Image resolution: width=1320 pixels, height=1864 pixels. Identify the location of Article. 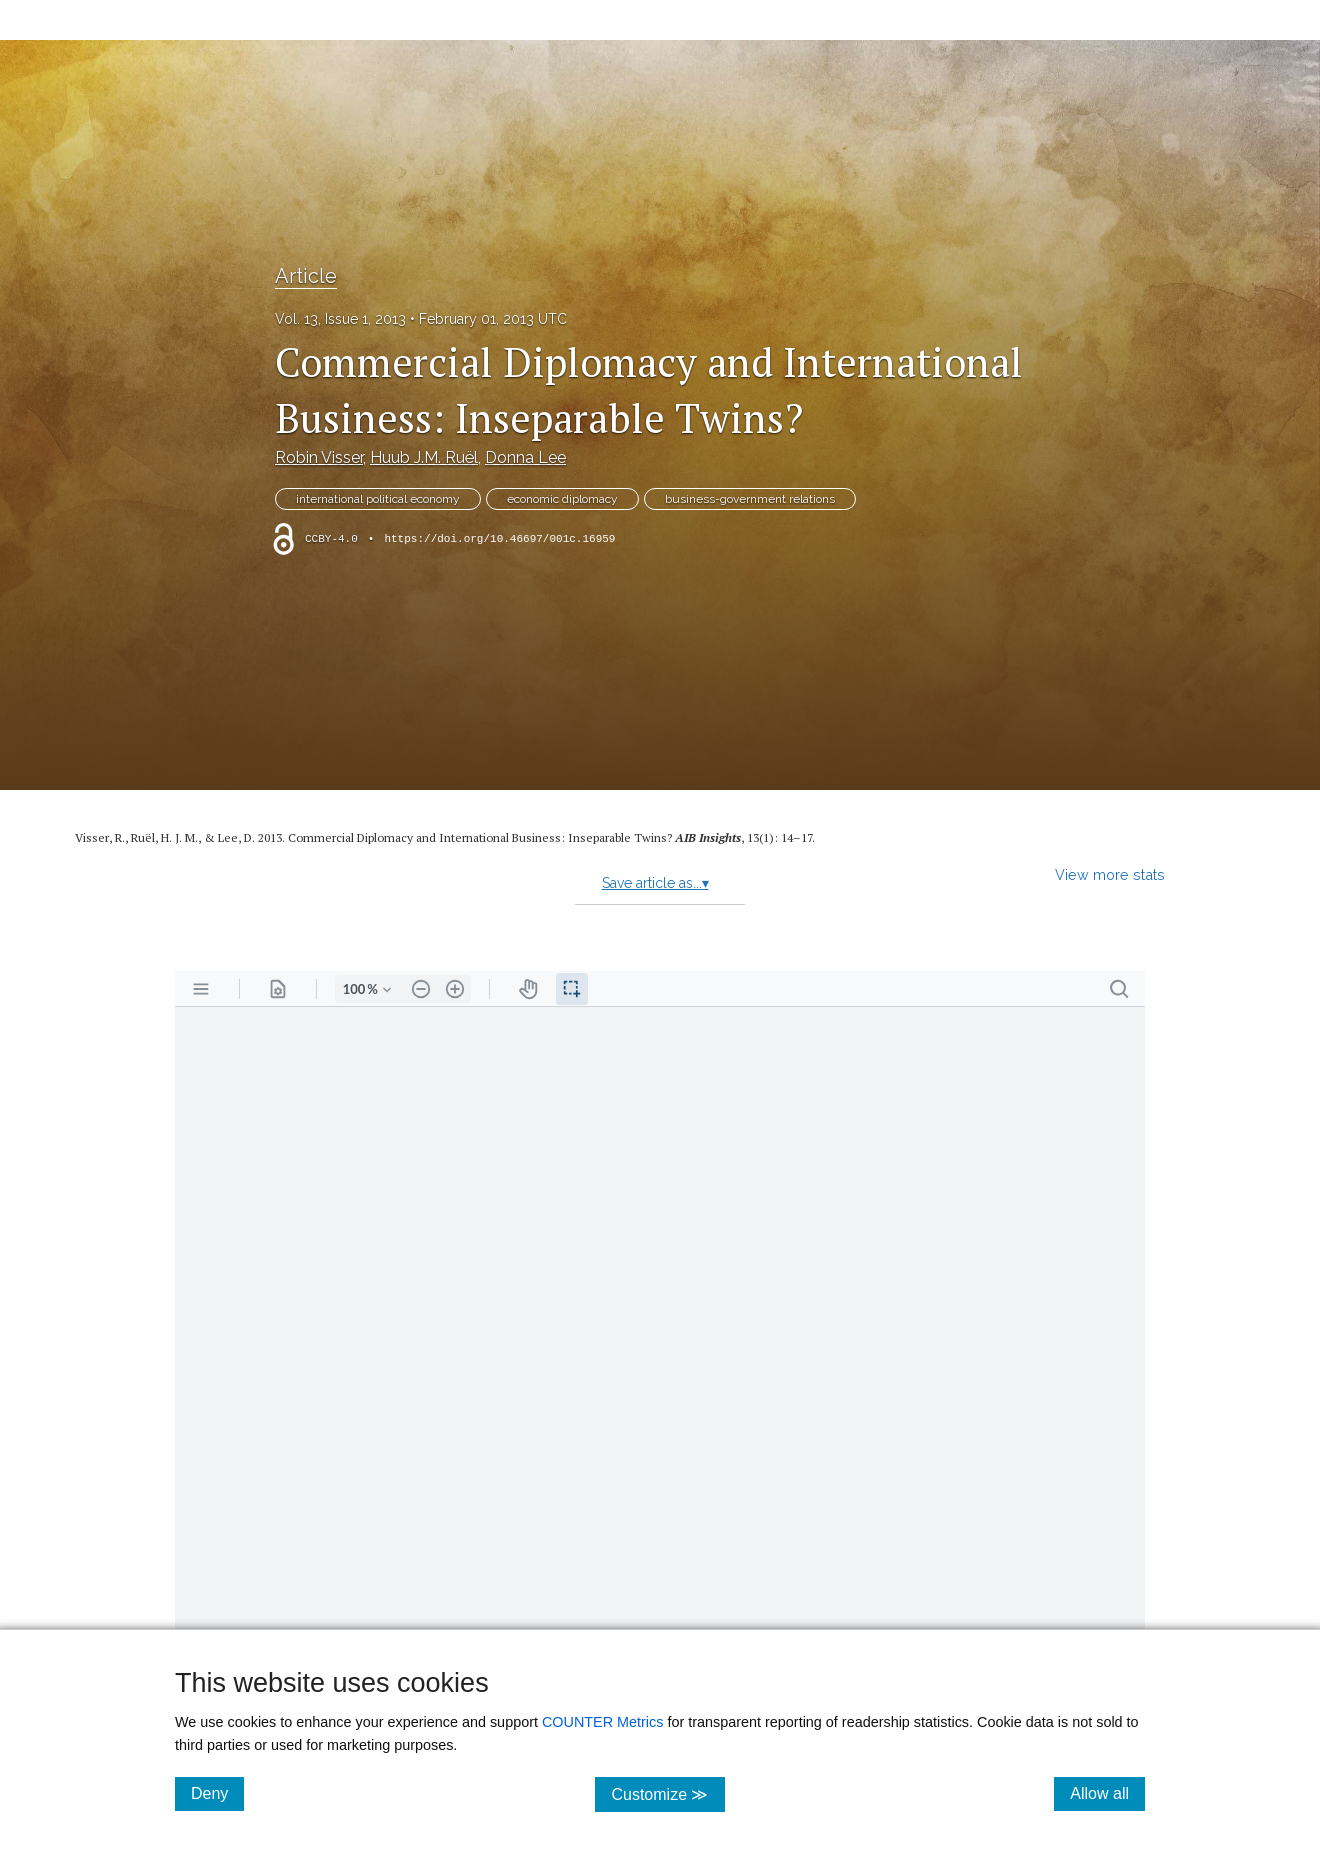
(306, 276).